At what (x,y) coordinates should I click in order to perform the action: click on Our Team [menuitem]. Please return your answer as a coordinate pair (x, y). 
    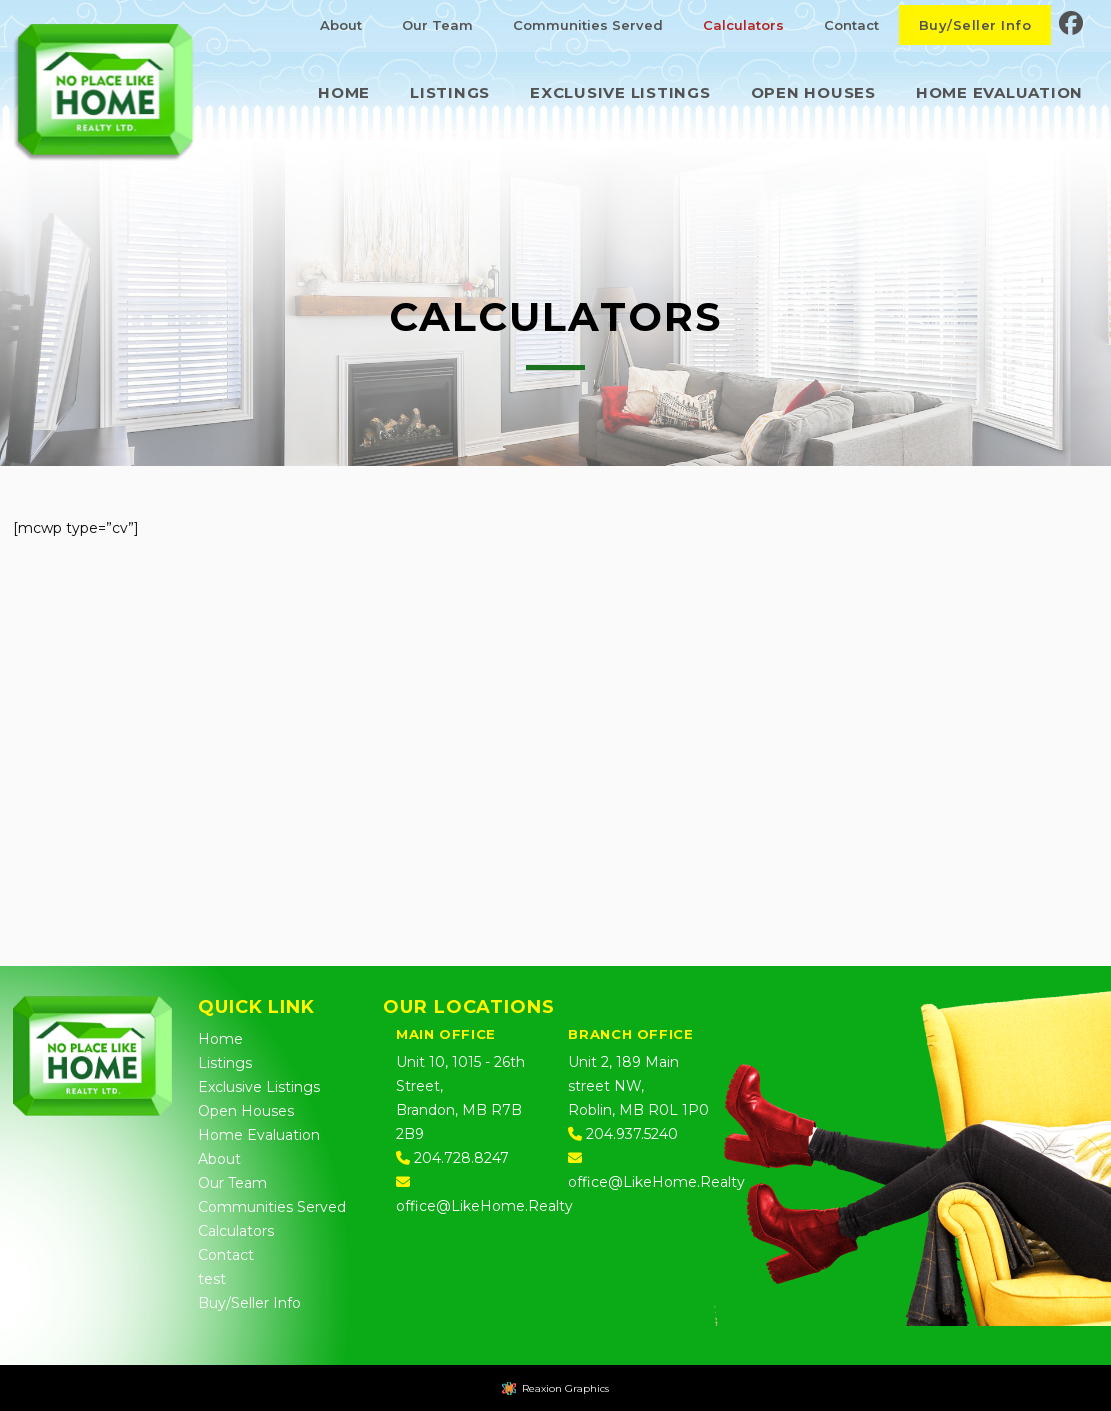
    Looking at the image, I should click on (437, 25).